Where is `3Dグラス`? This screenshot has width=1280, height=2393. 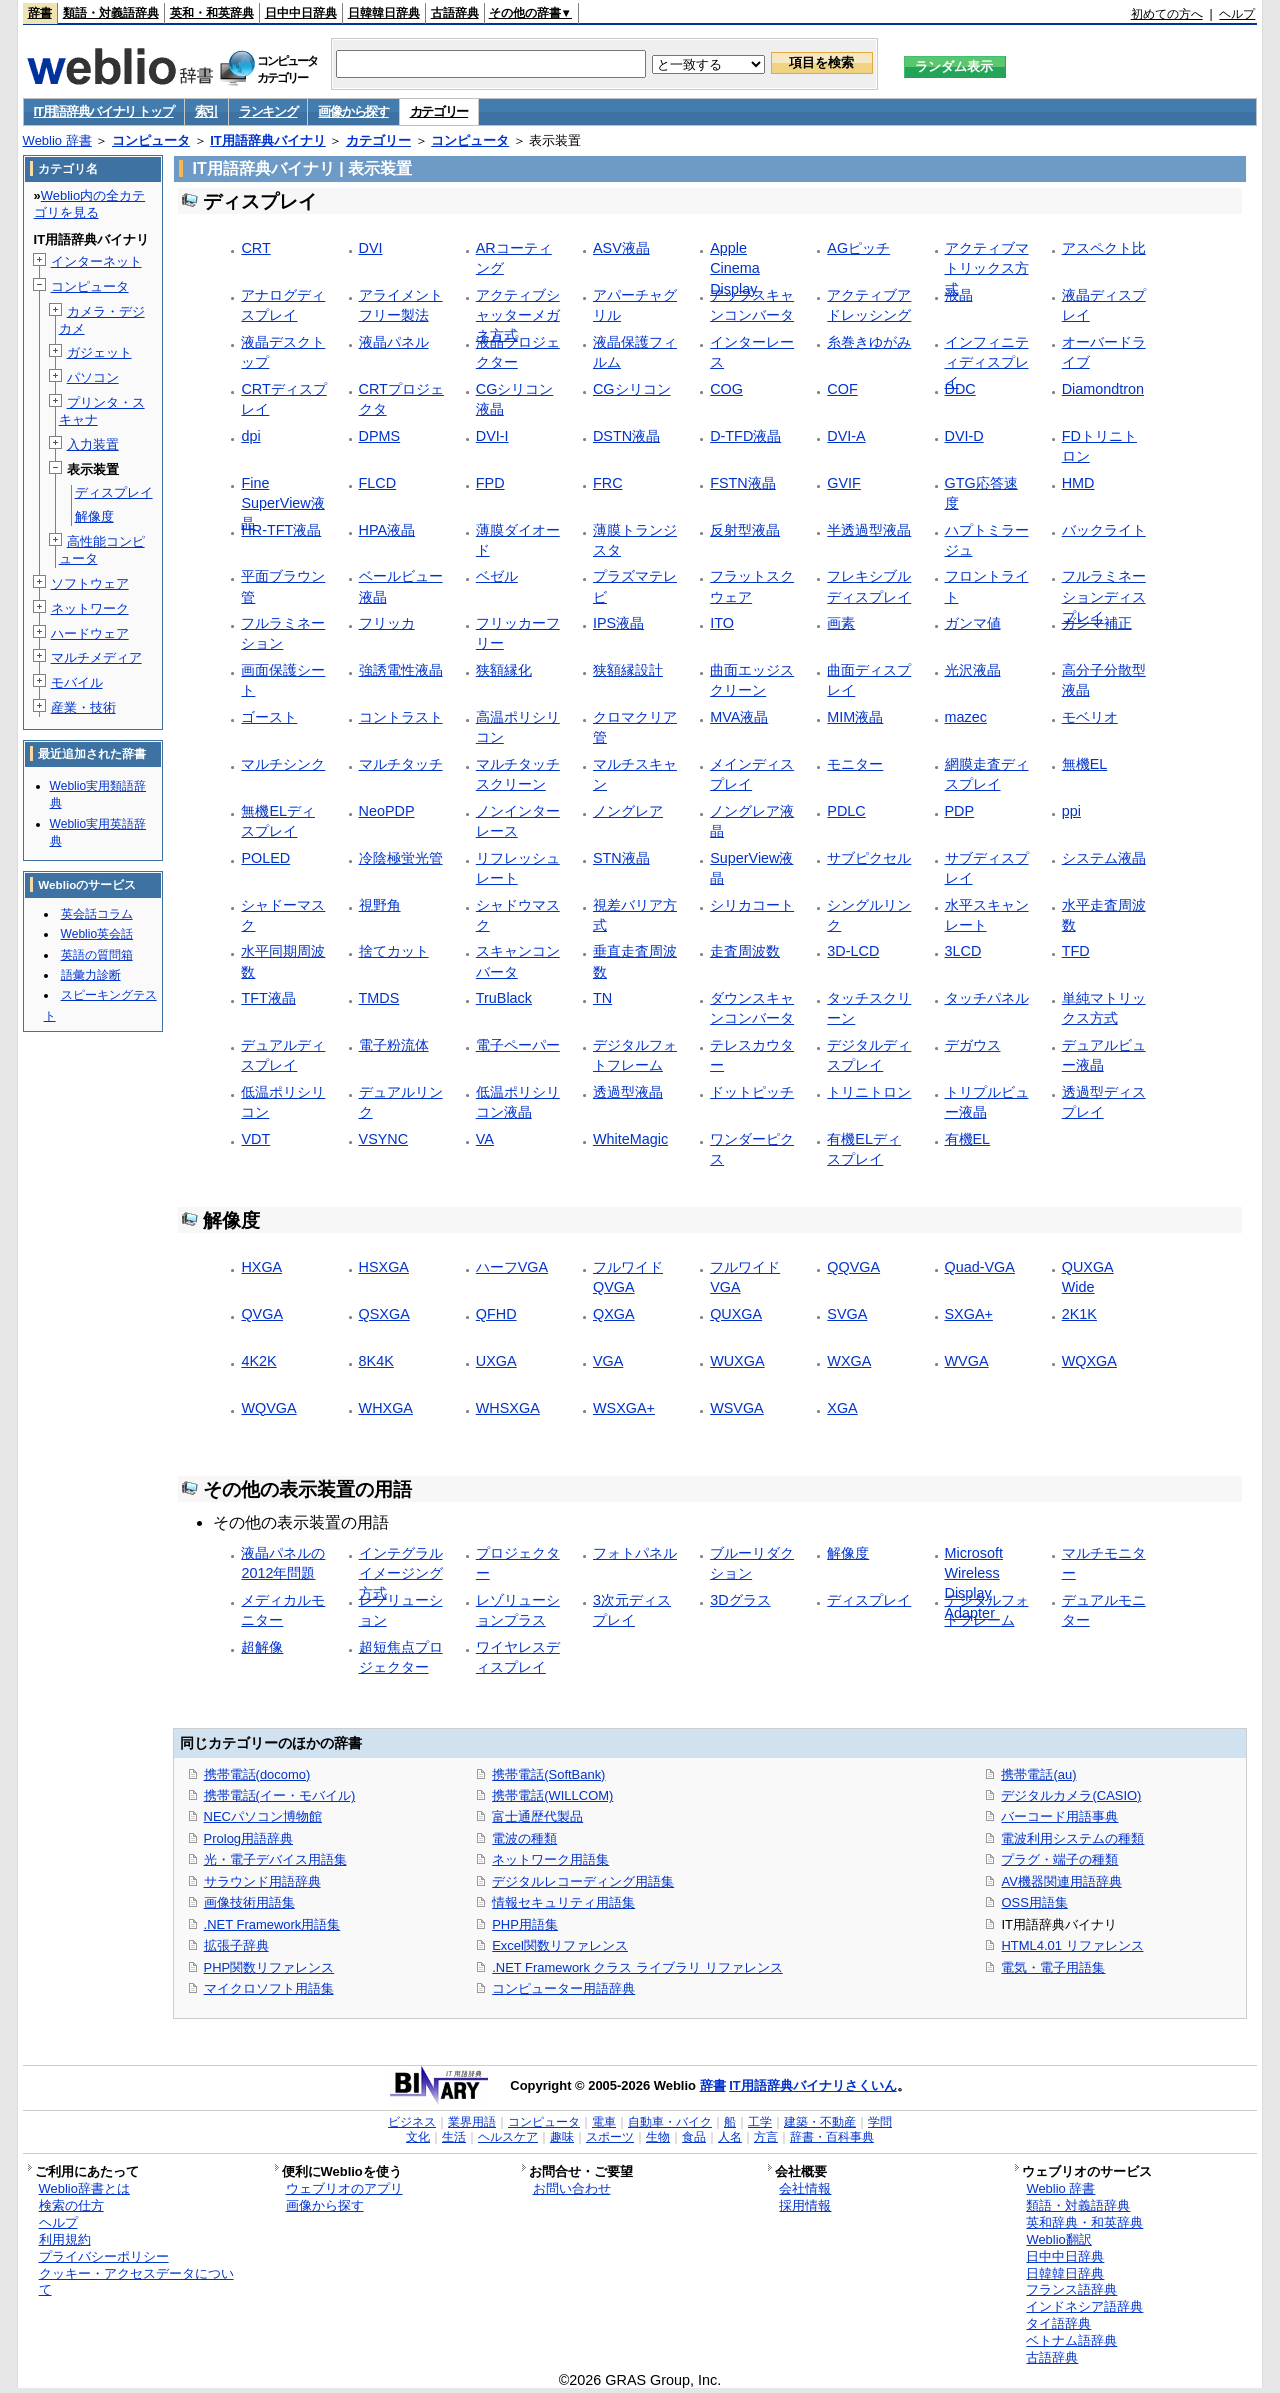
3Dグラス is located at coordinates (740, 1600).